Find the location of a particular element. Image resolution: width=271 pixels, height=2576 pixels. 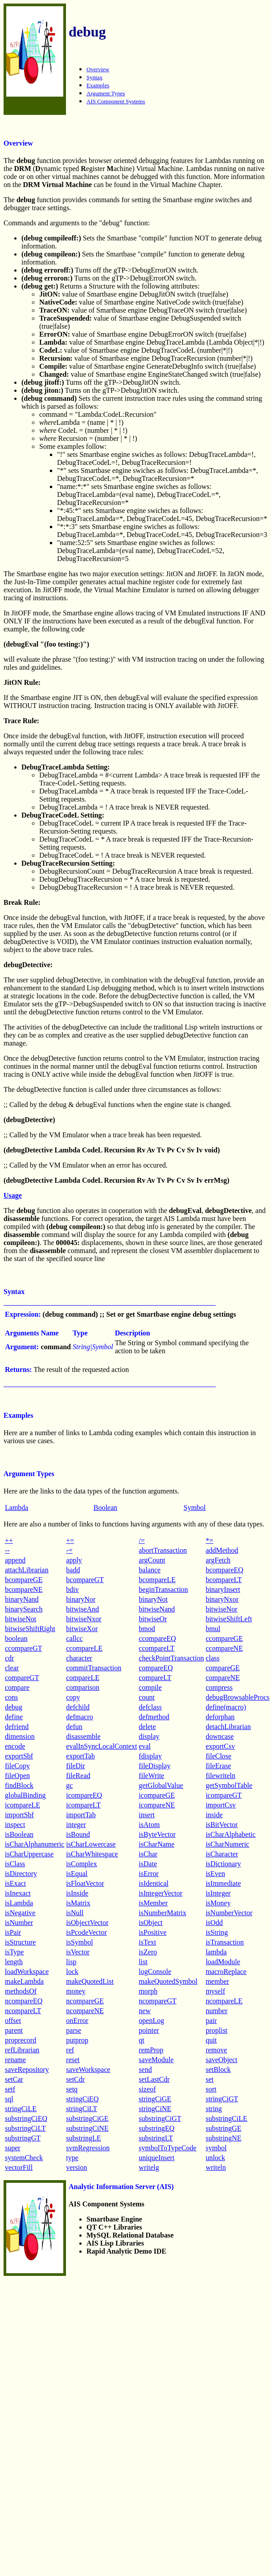

globalBinding is located at coordinates (25, 1795).